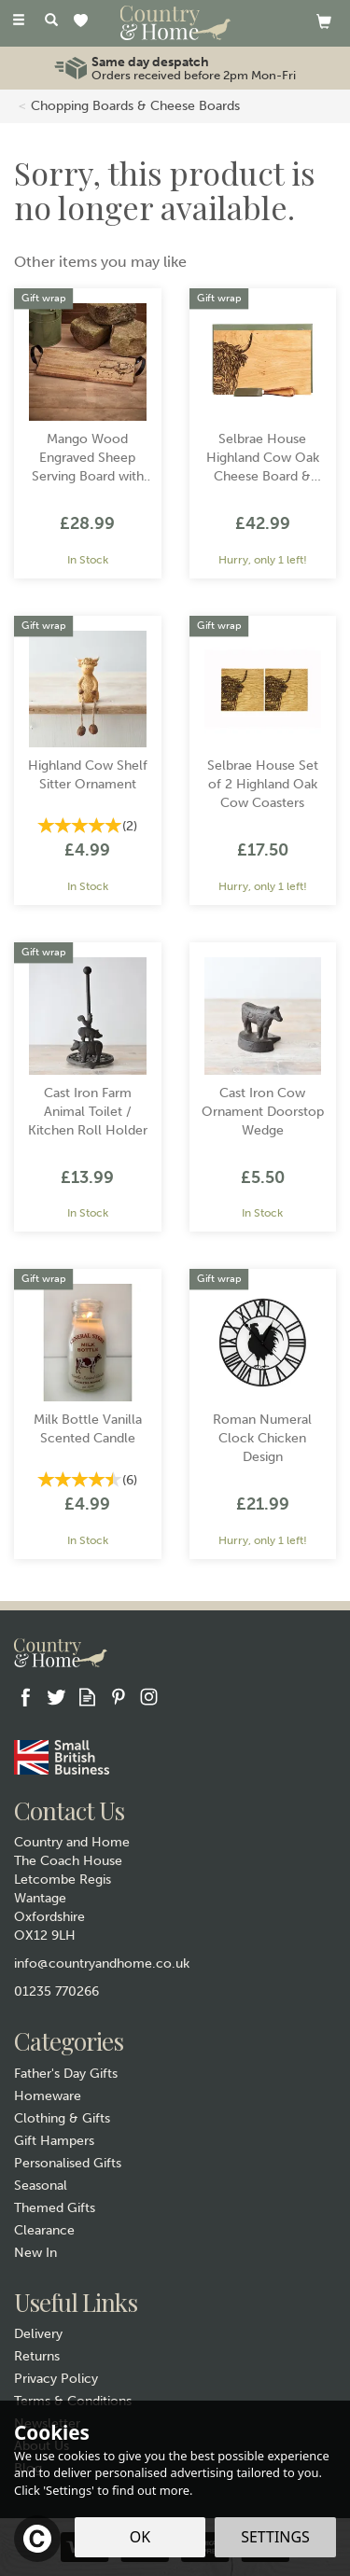 The width and height of the screenshot is (350, 2576). Describe the element at coordinates (44, 2230) in the screenshot. I see `Clearance` at that location.